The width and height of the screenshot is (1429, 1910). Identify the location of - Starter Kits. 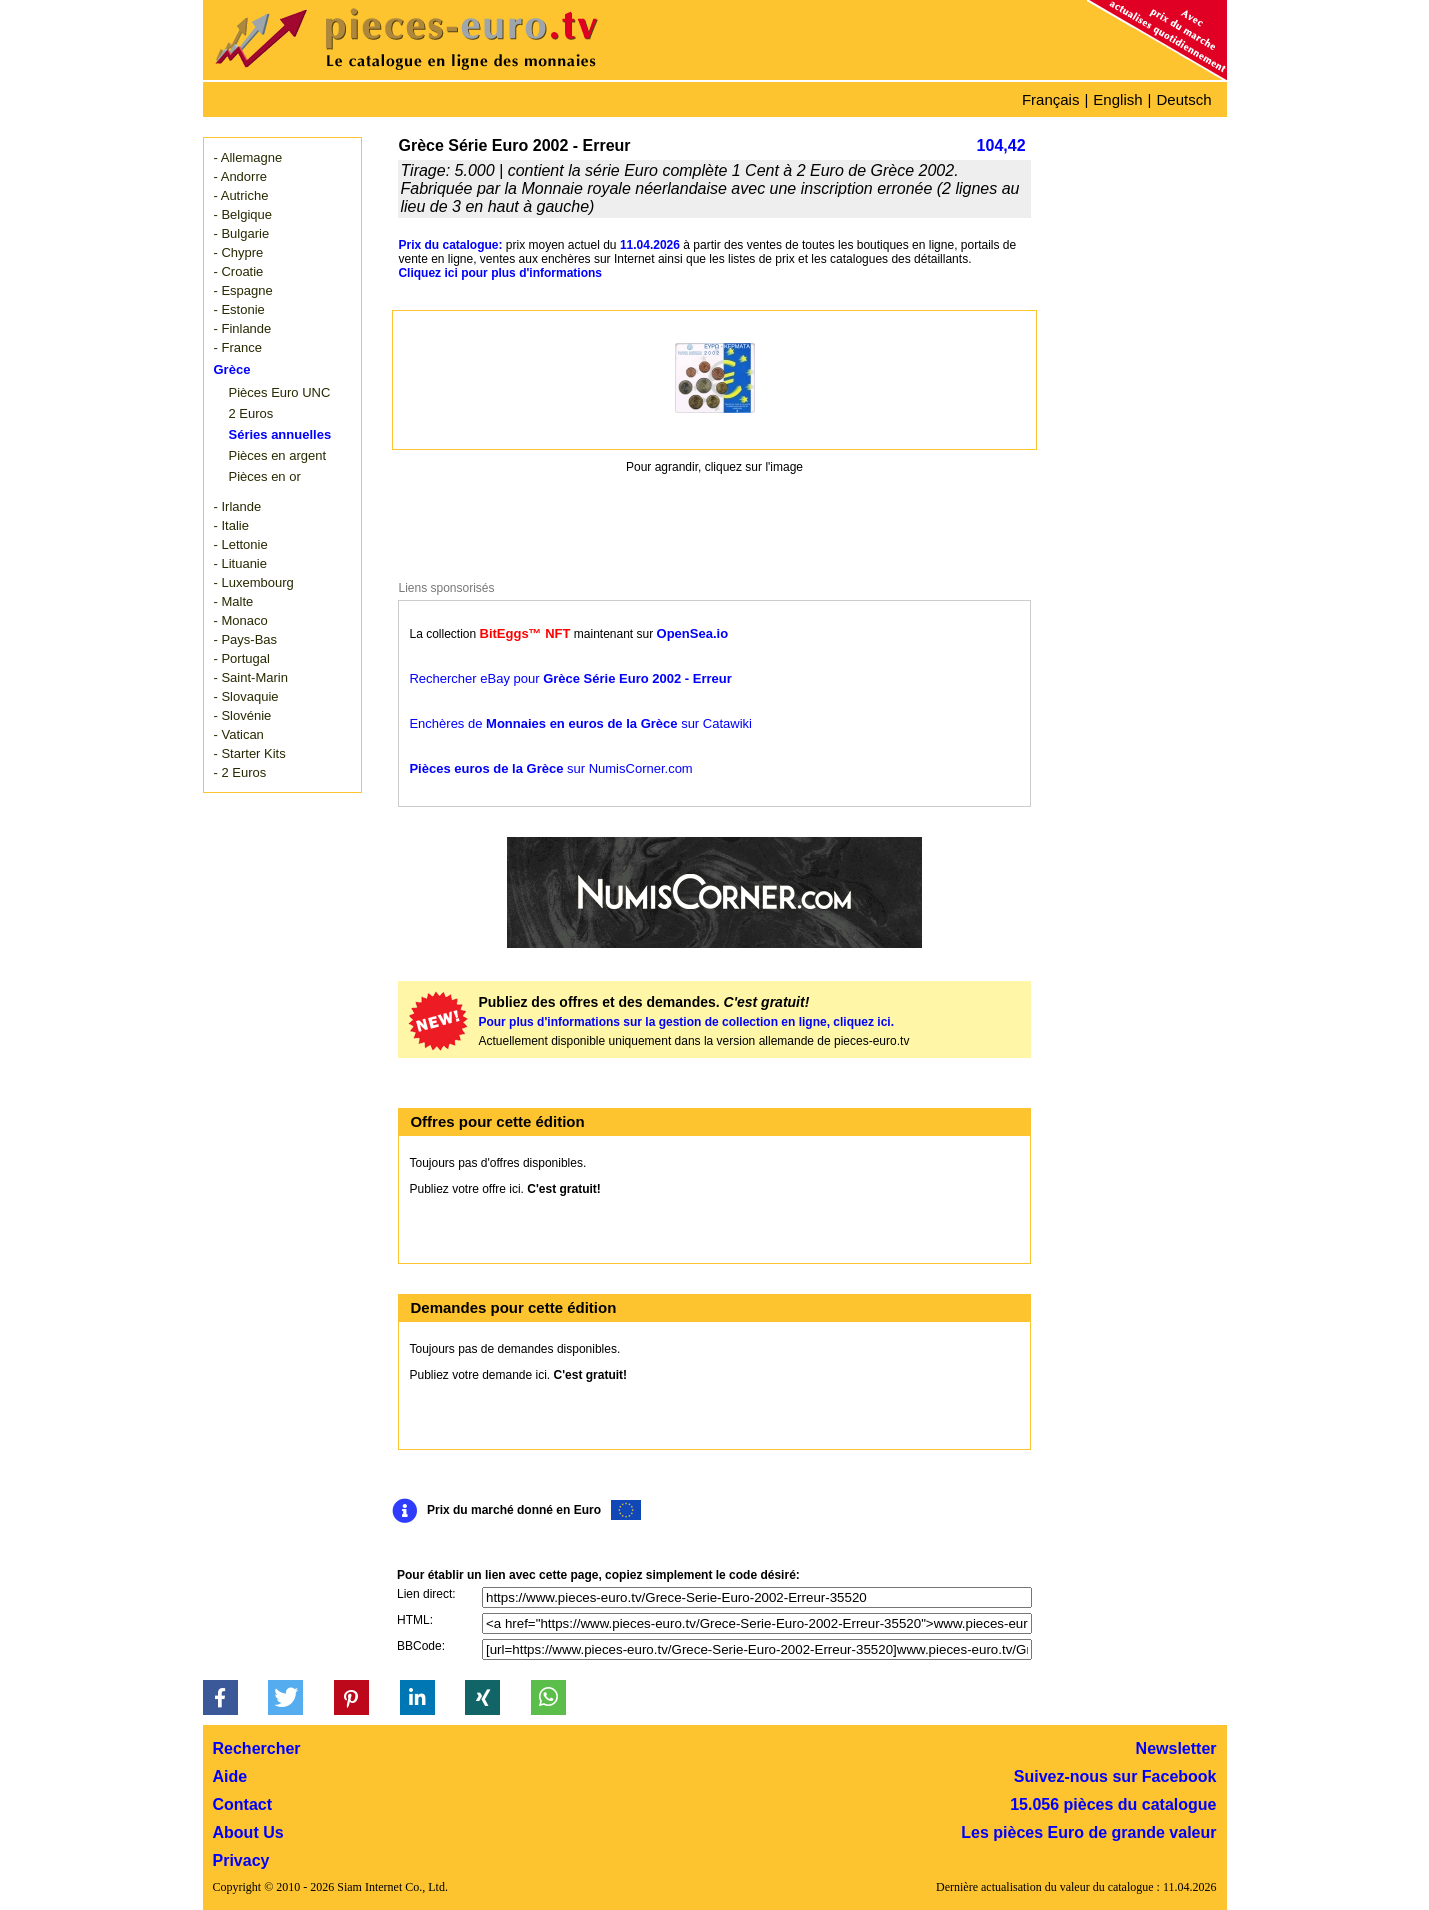
(250, 753).